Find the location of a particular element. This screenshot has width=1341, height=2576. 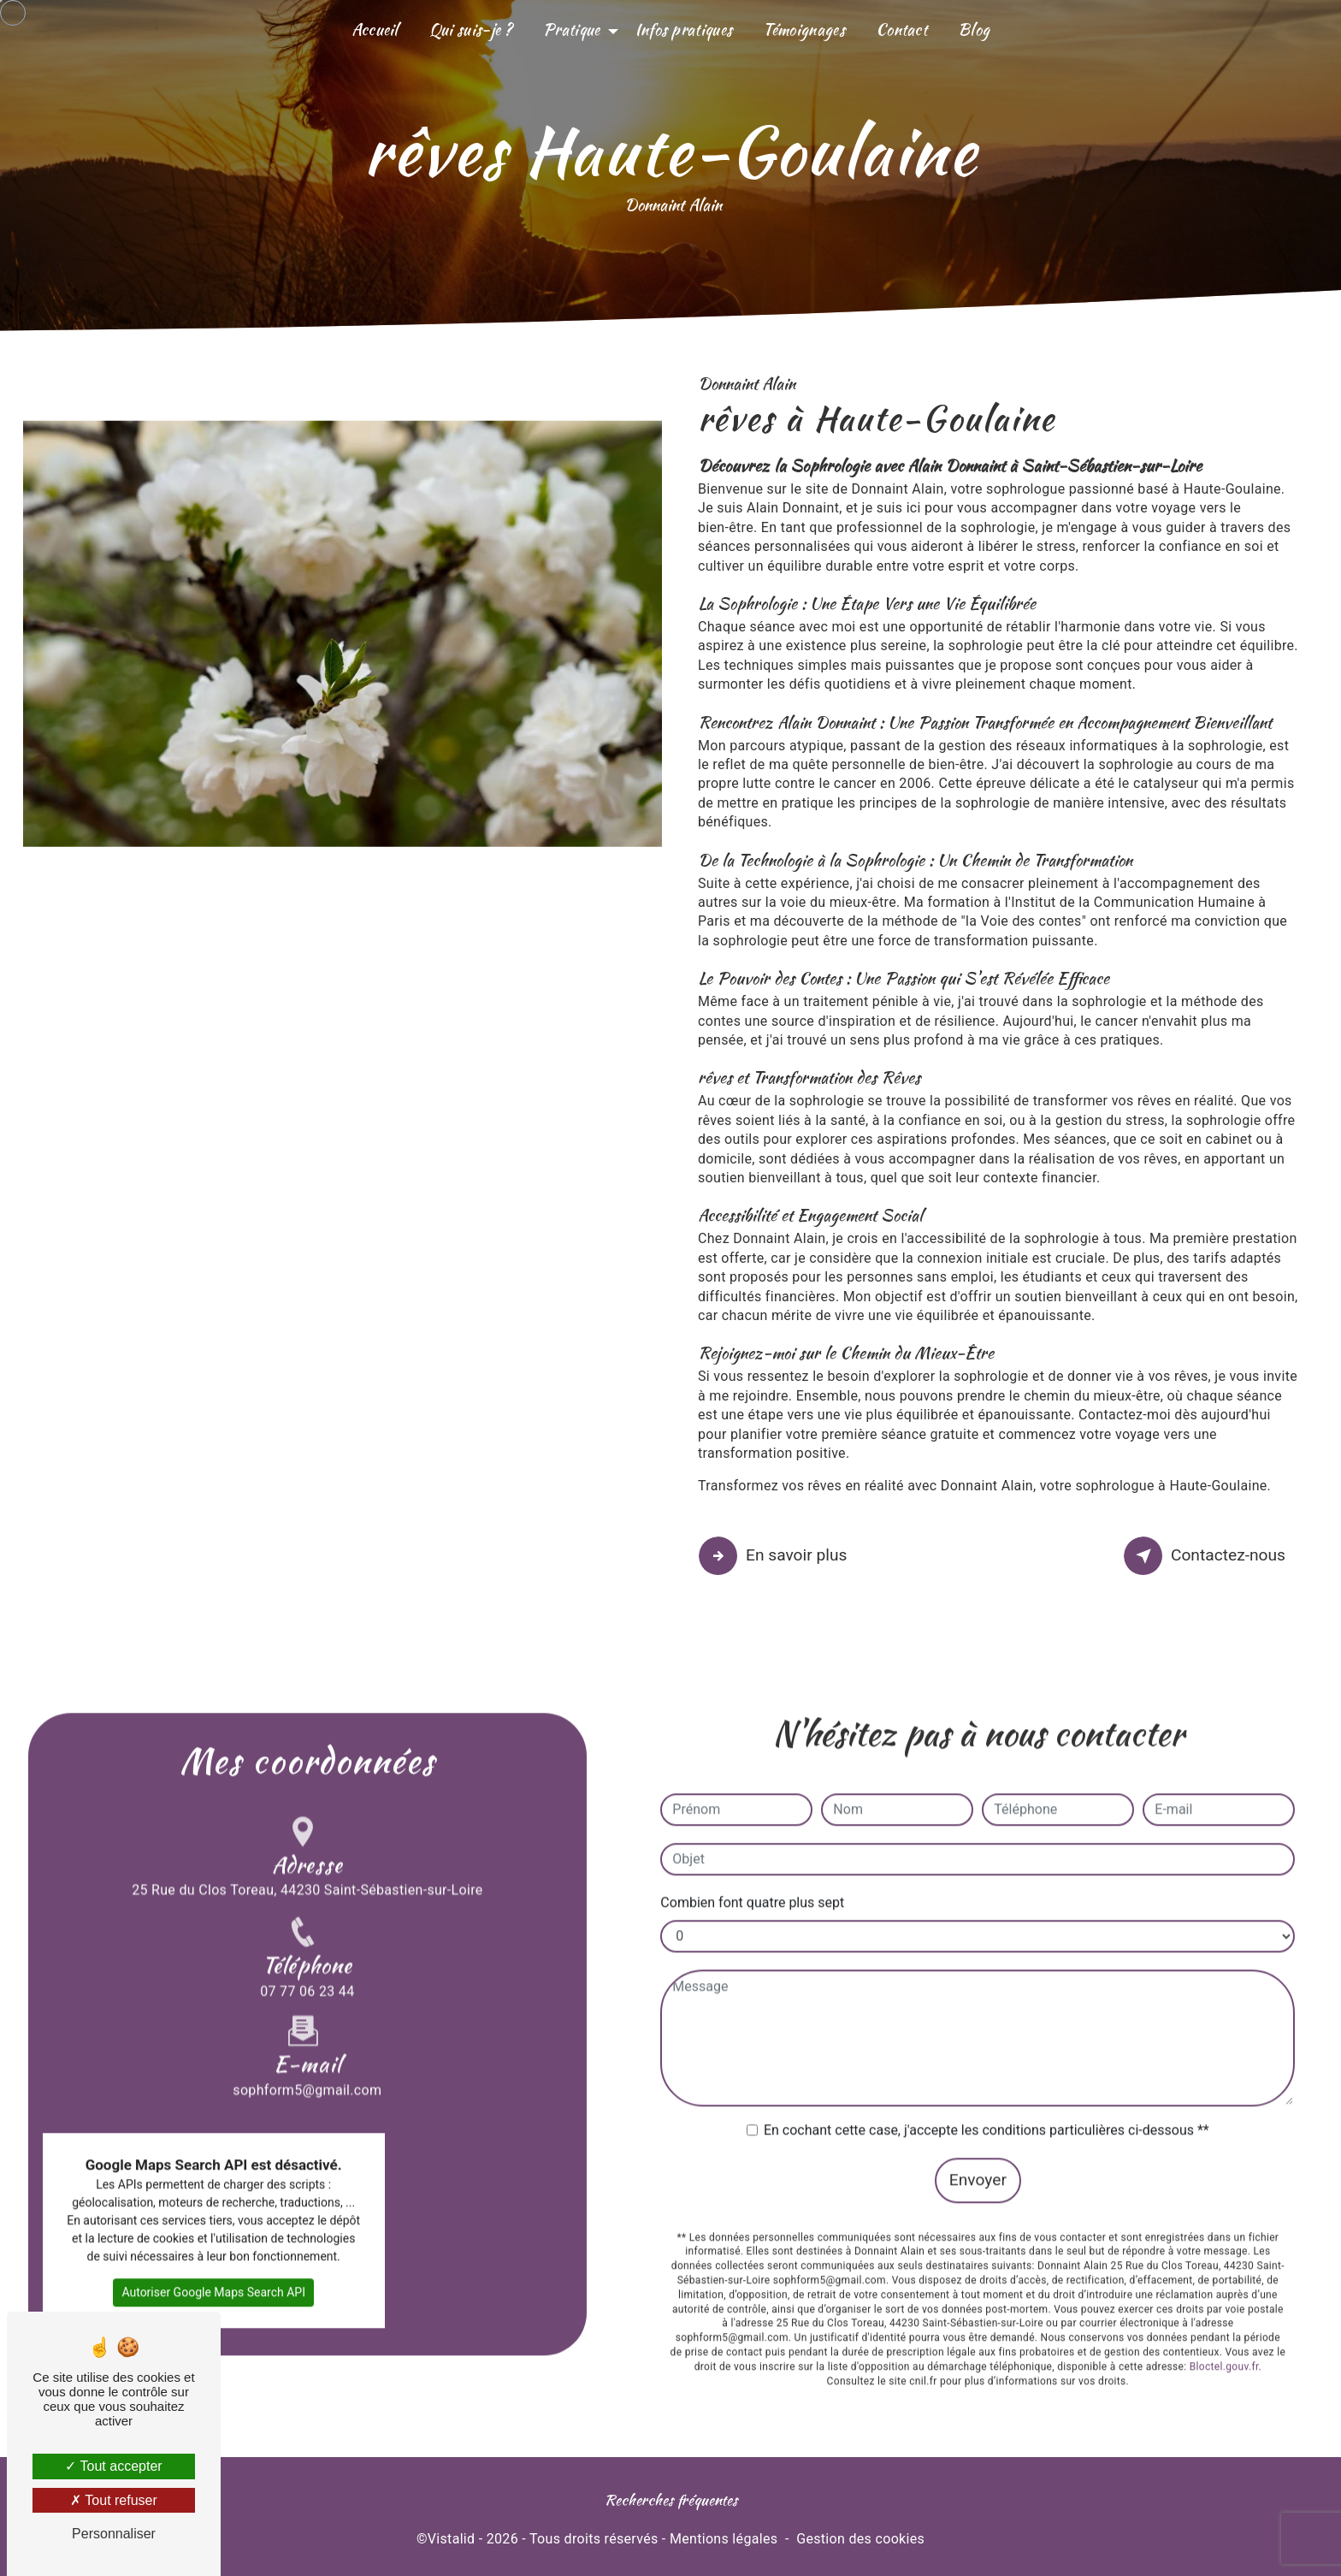

Gestion des cookies is located at coordinates (860, 2539).